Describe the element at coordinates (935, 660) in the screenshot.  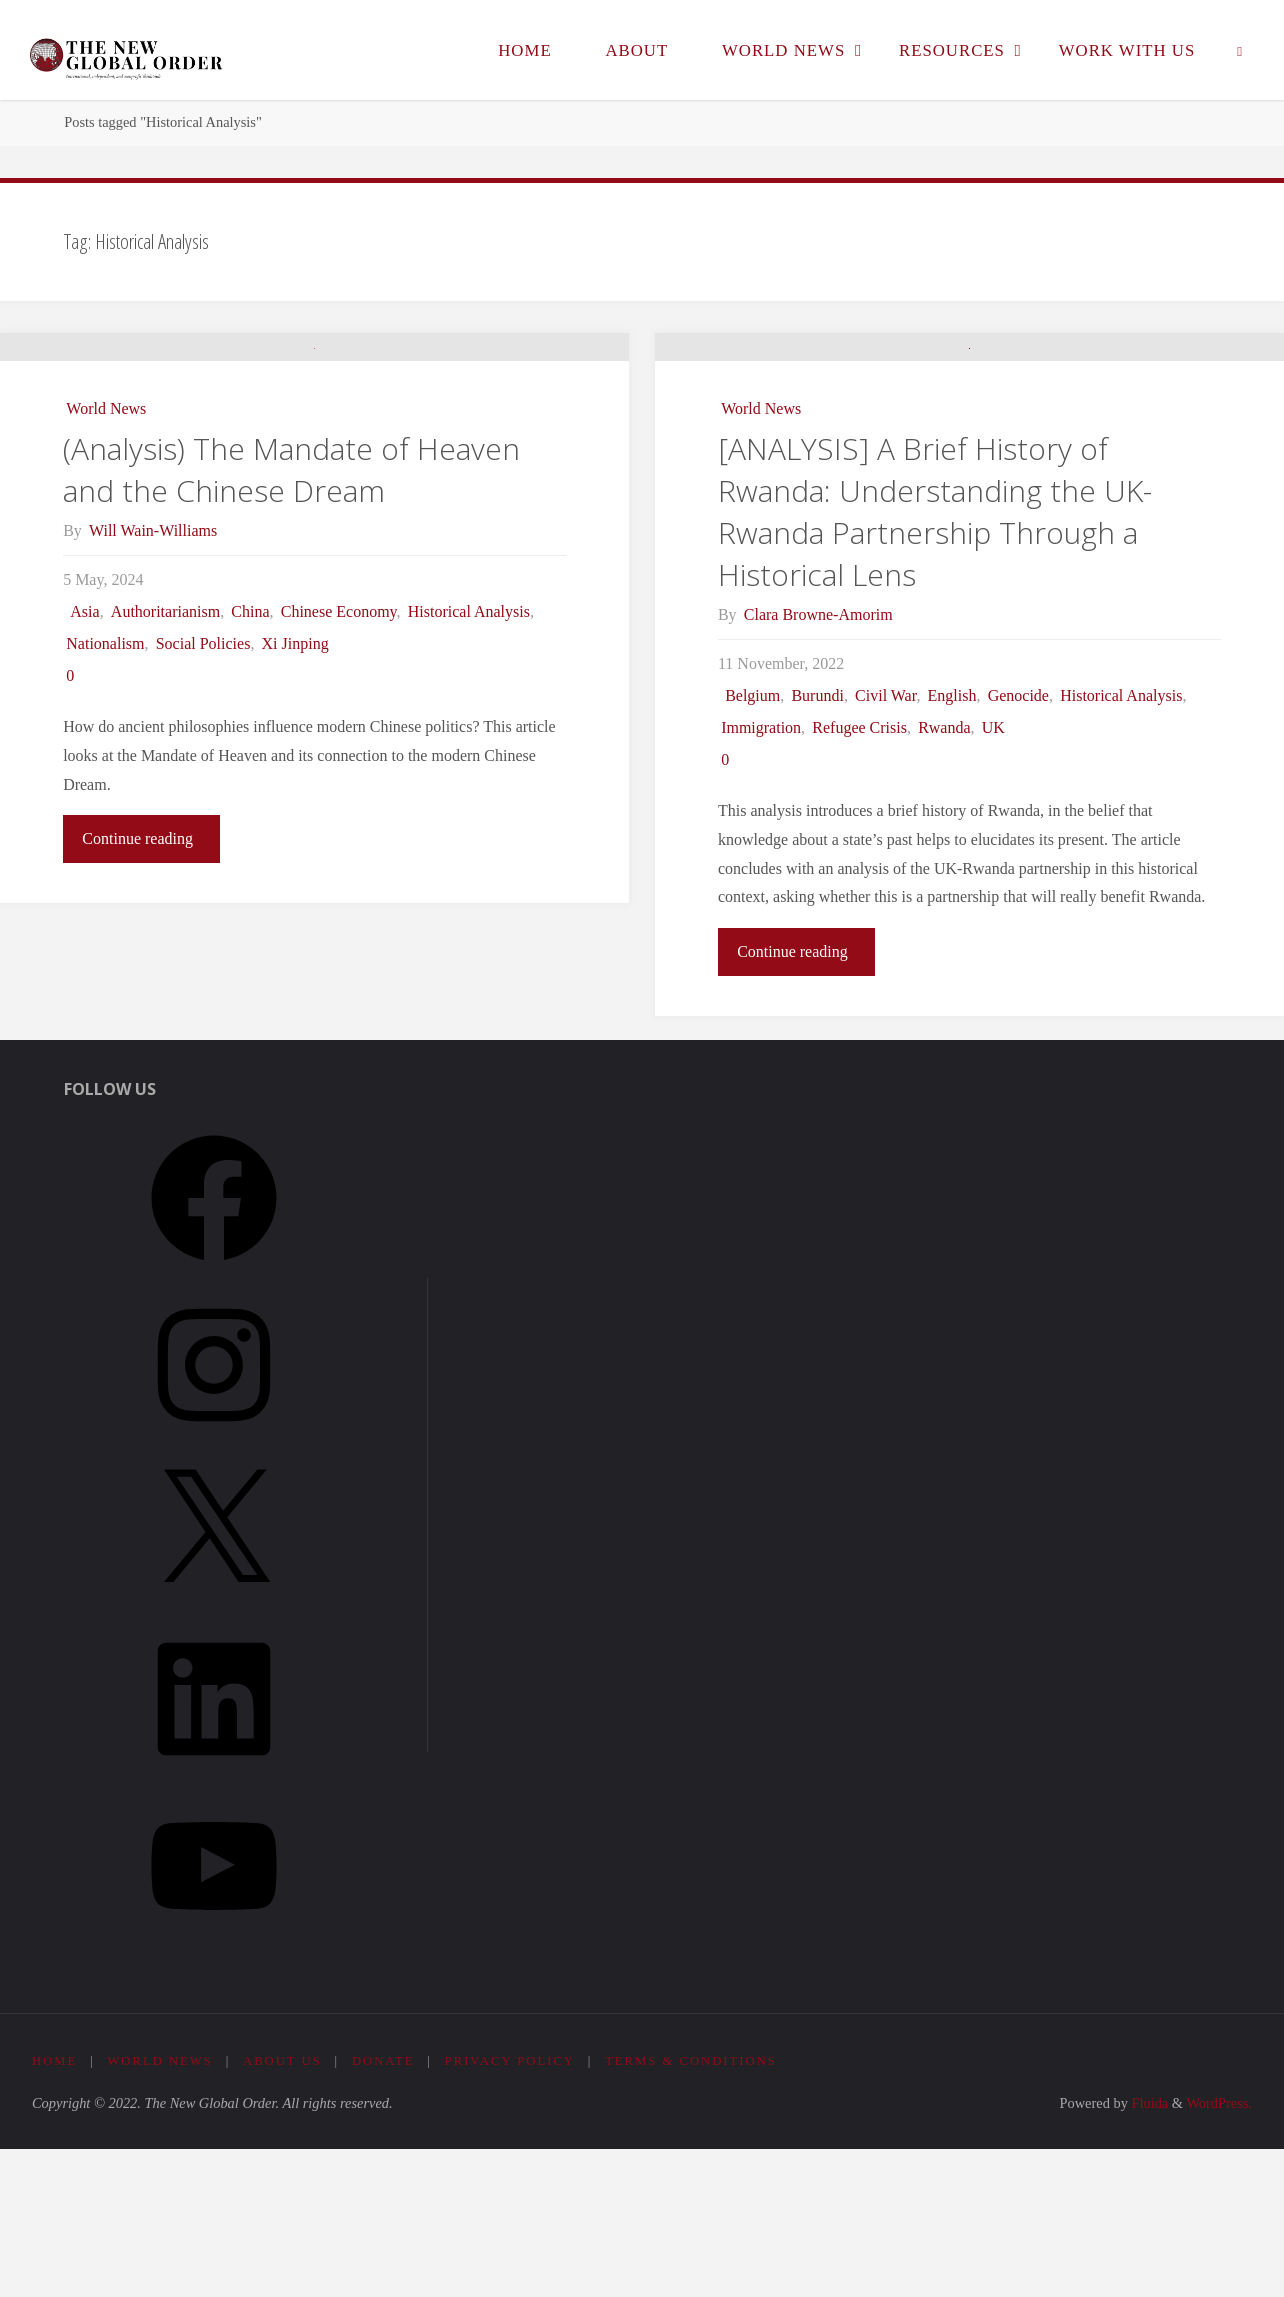
I see `[ANALYSIS] A Brief History of Rwanda: Understanding the UK-Rwanda Partnership Through a Historical Lens` at that location.